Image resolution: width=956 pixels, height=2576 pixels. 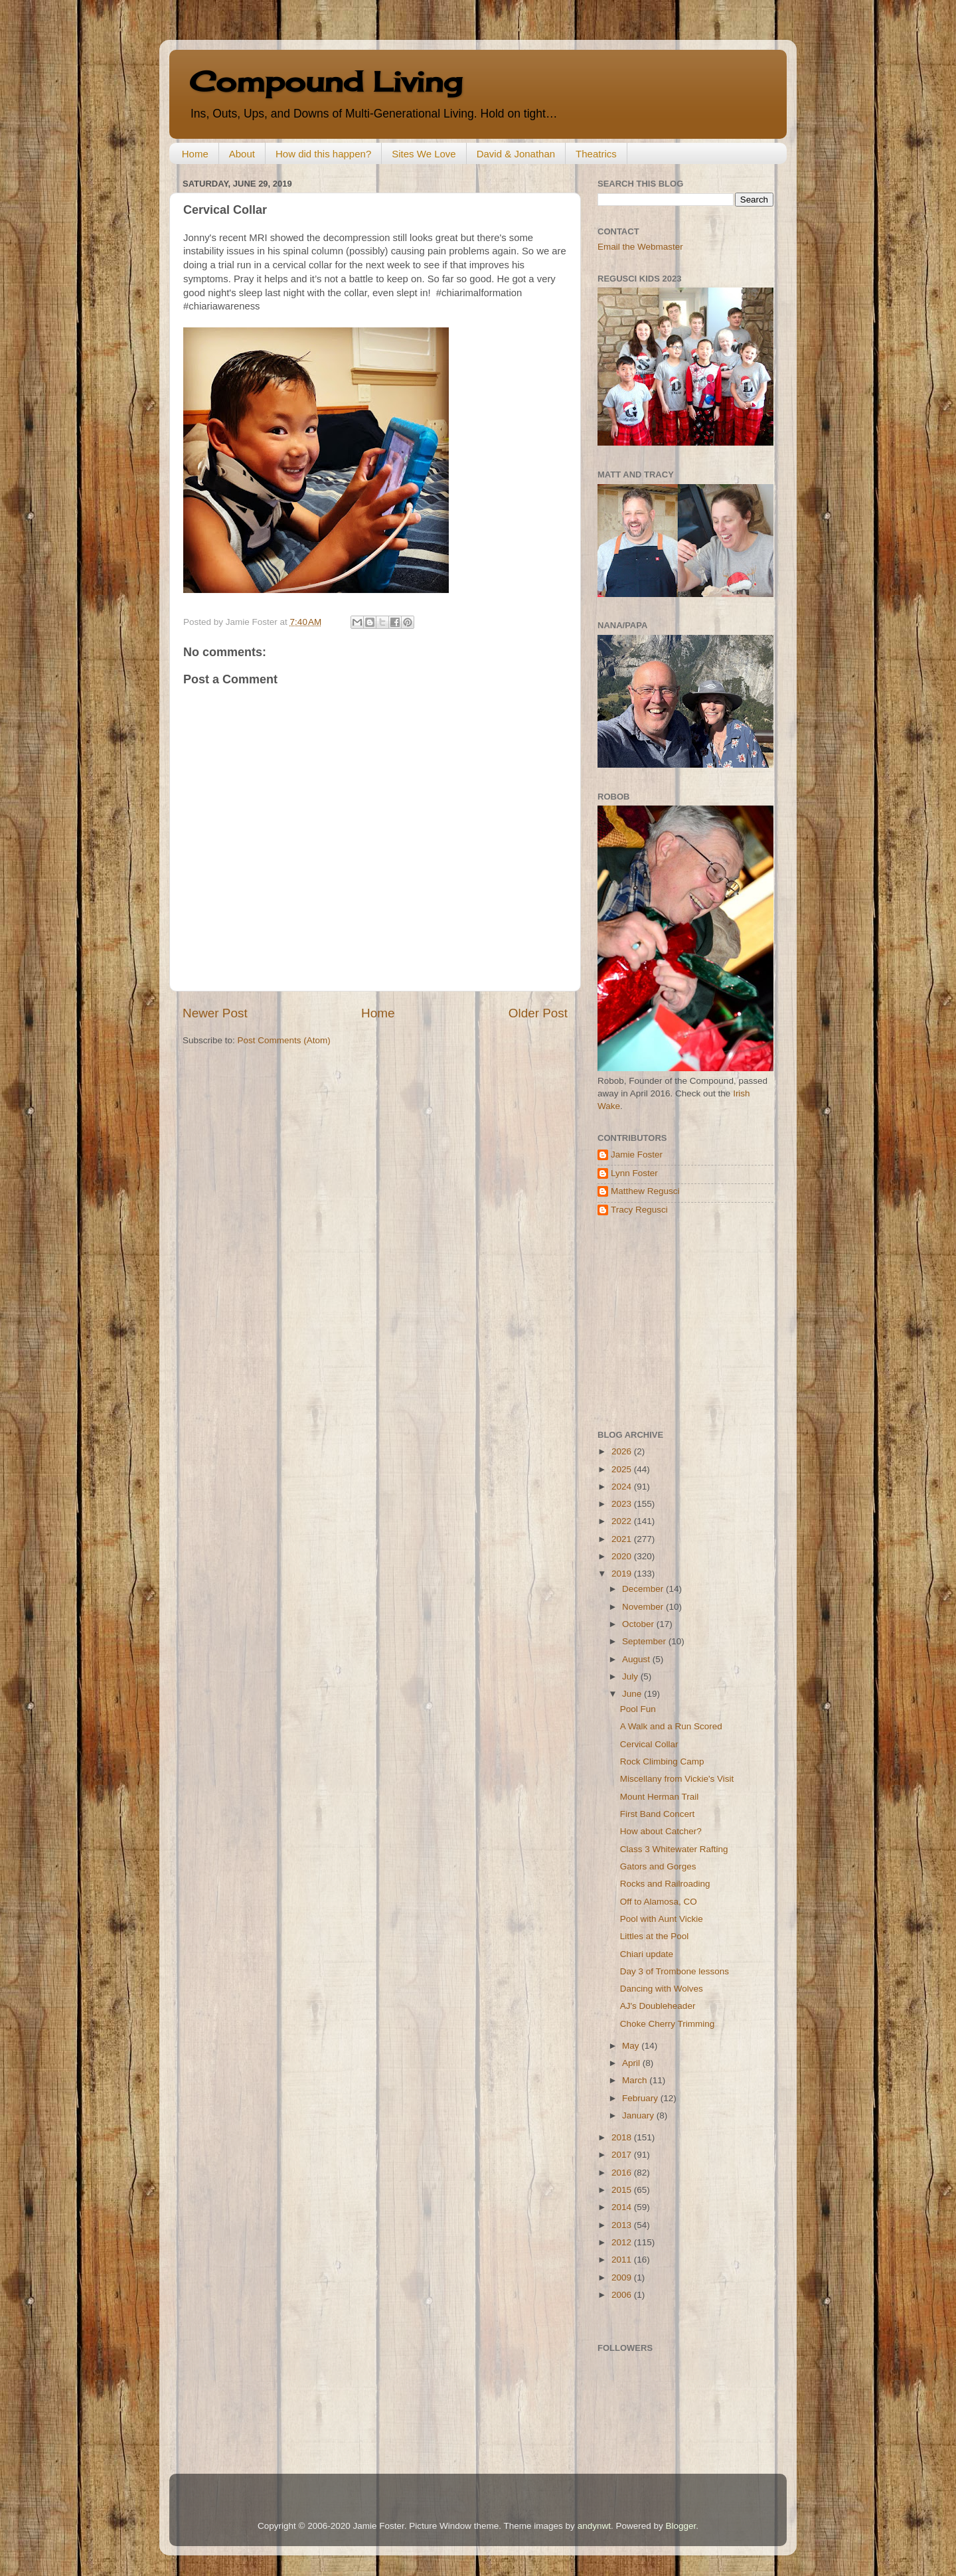 What do you see at coordinates (680, 2526) in the screenshot?
I see `Blogger` at bounding box center [680, 2526].